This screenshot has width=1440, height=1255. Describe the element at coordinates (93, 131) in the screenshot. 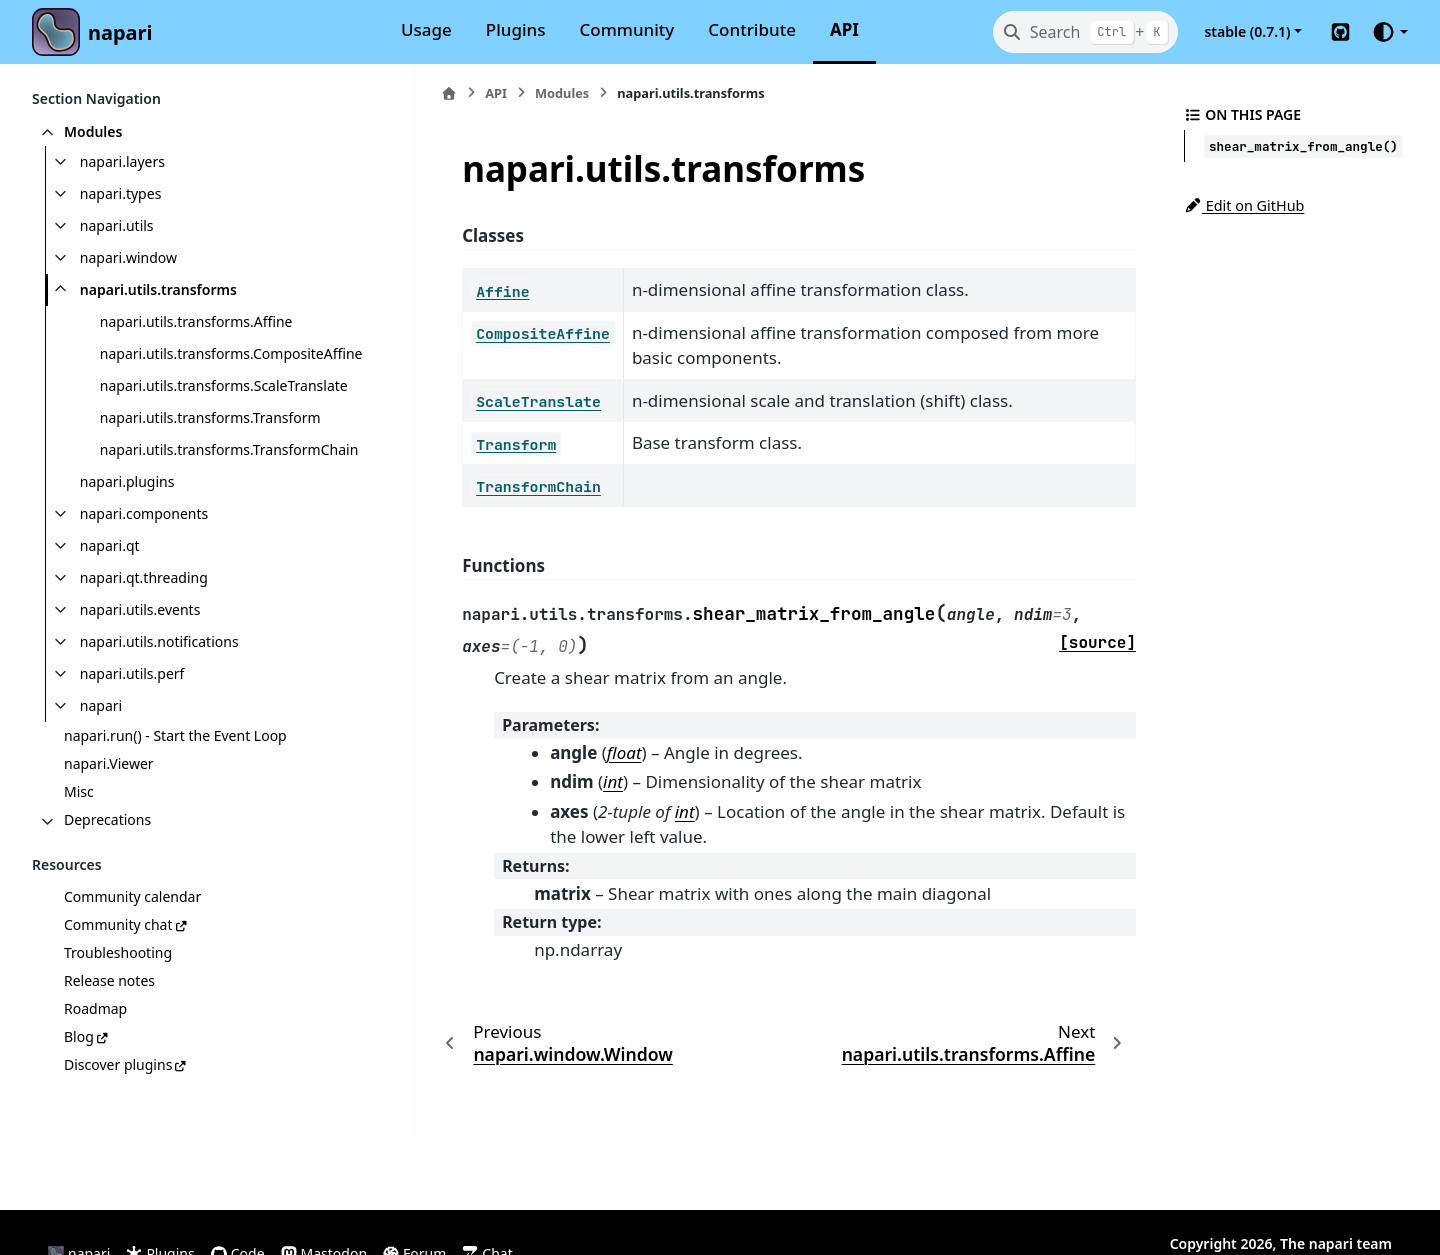

I see `Modules` at that location.